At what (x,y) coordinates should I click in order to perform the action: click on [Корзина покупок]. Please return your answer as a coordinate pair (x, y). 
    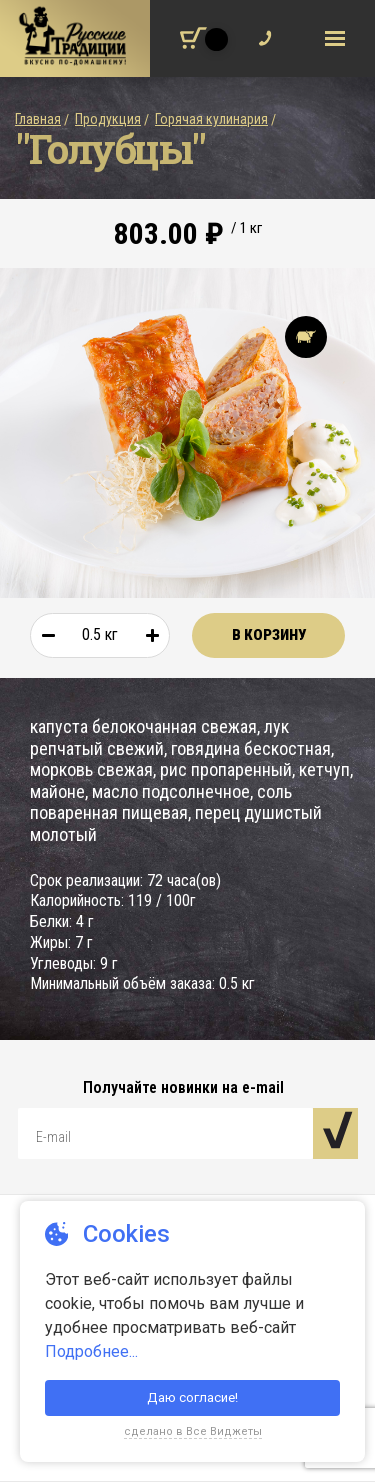
    Looking at the image, I should click on (193, 38).